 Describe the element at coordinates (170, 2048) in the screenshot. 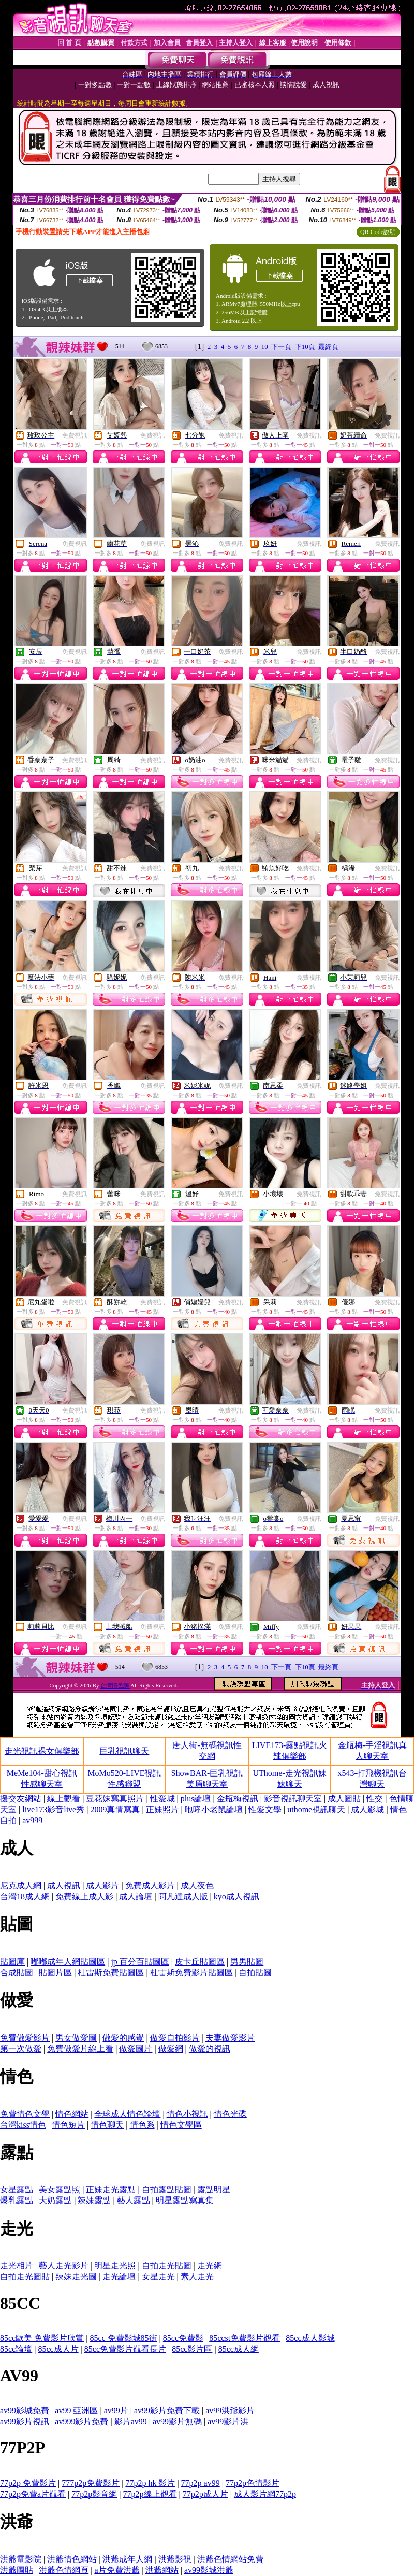

I see `做愛網` at that location.